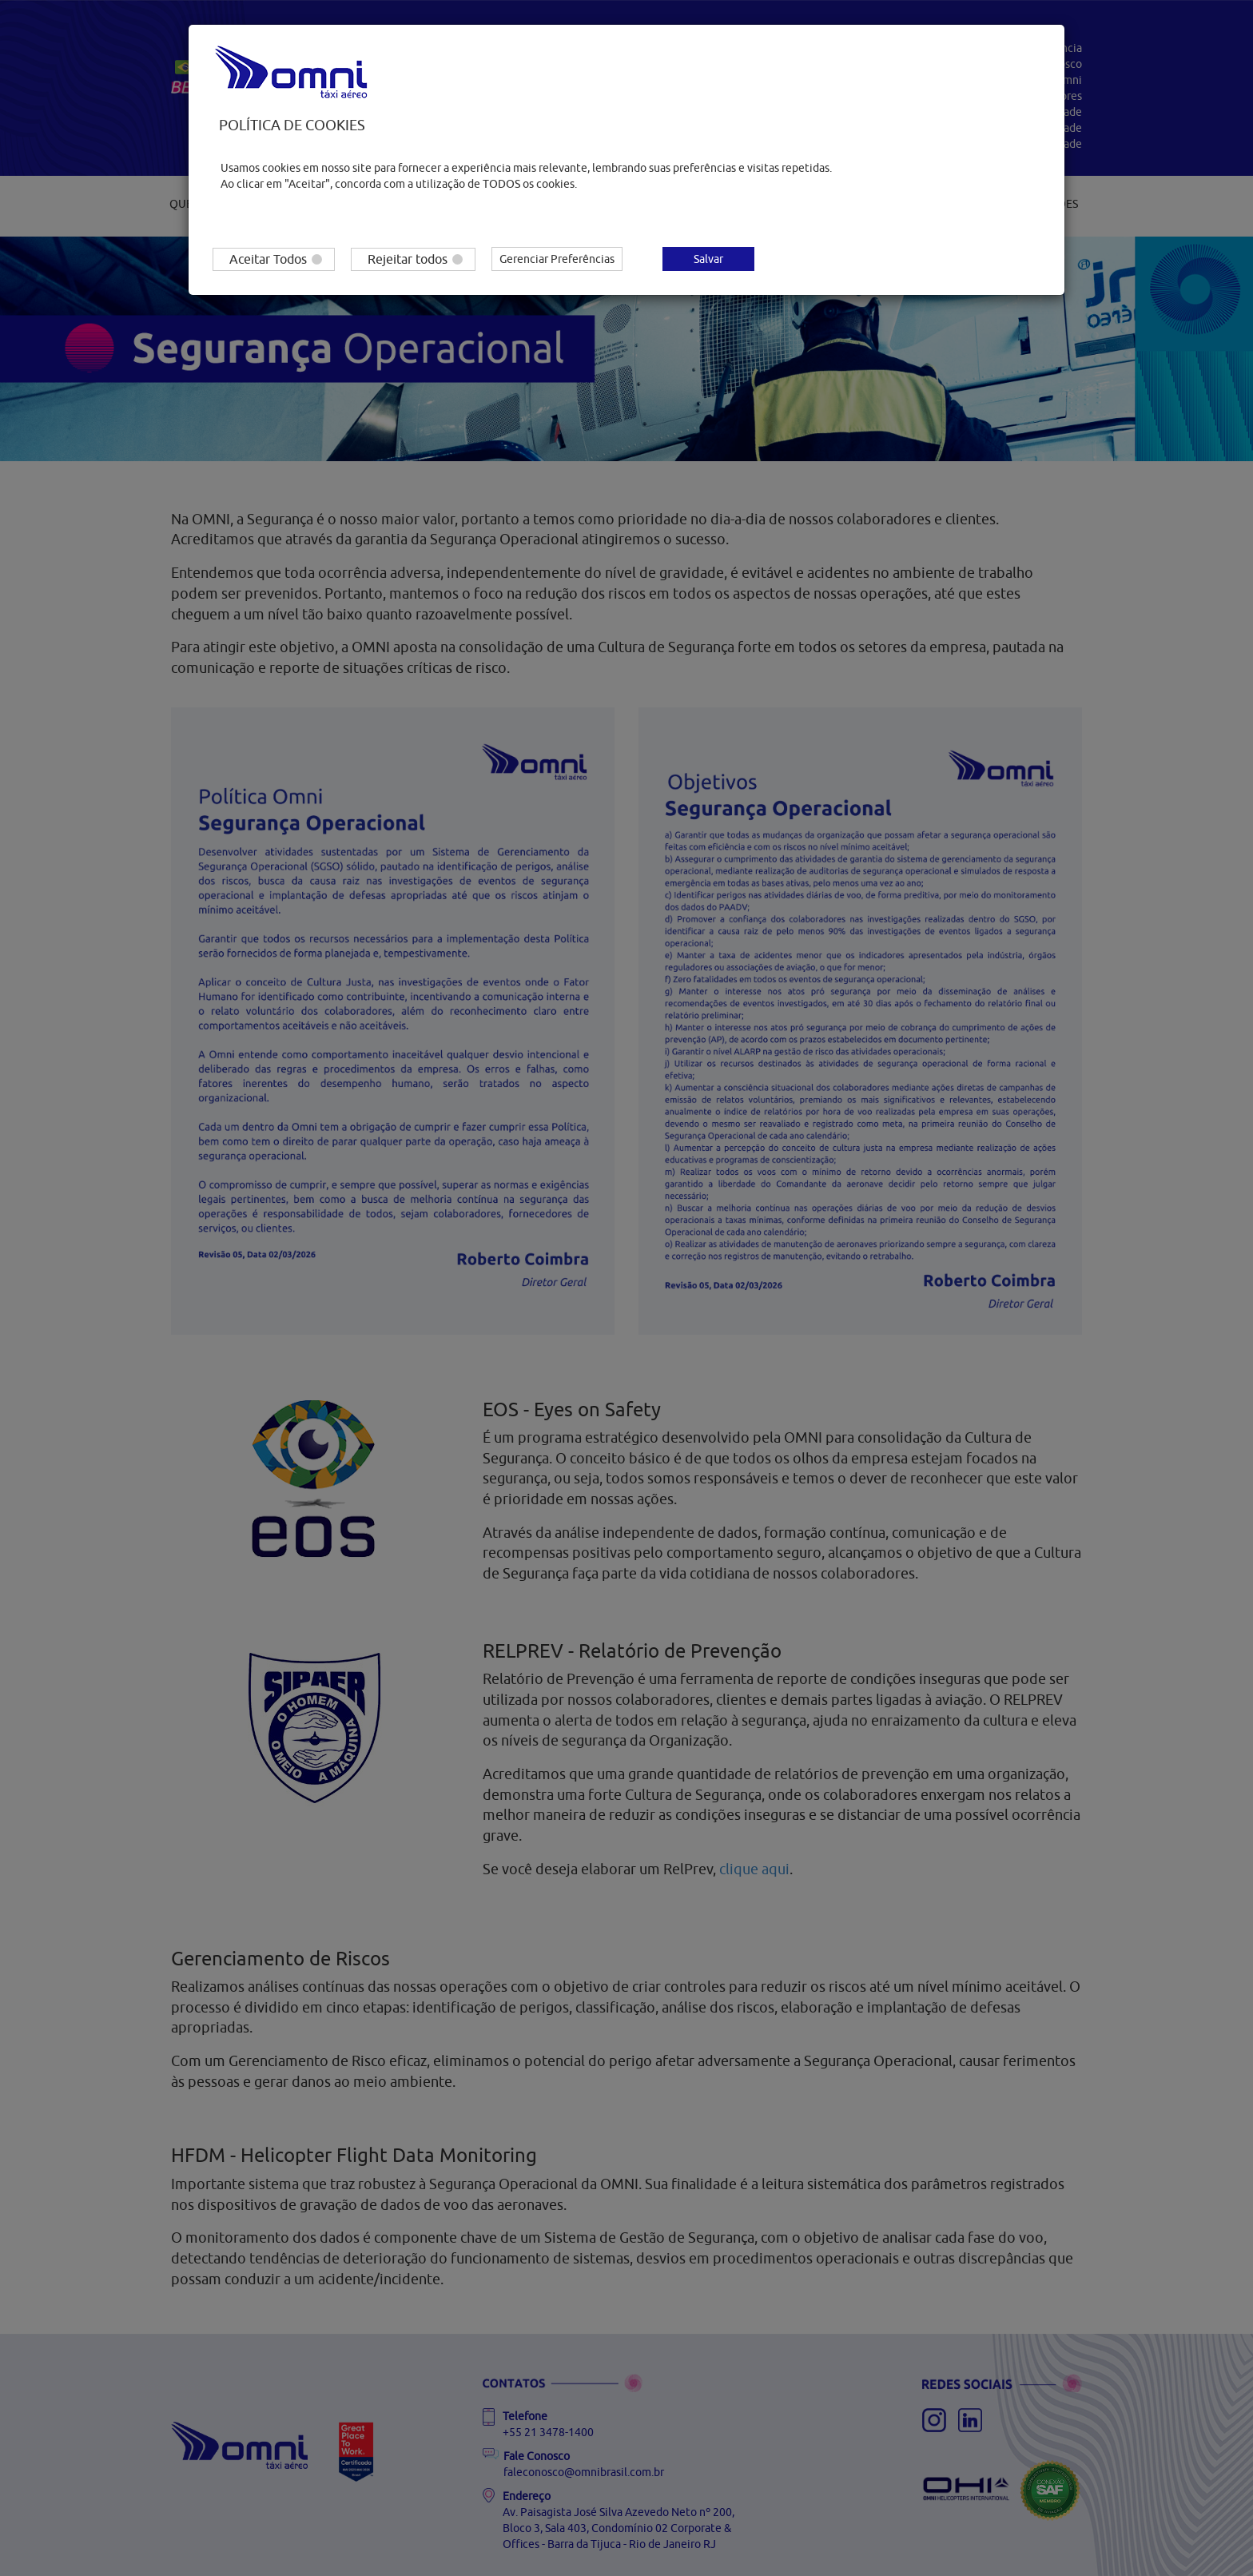 The width and height of the screenshot is (1253, 2576). I want to click on Rejeitar todos, so click(415, 259).